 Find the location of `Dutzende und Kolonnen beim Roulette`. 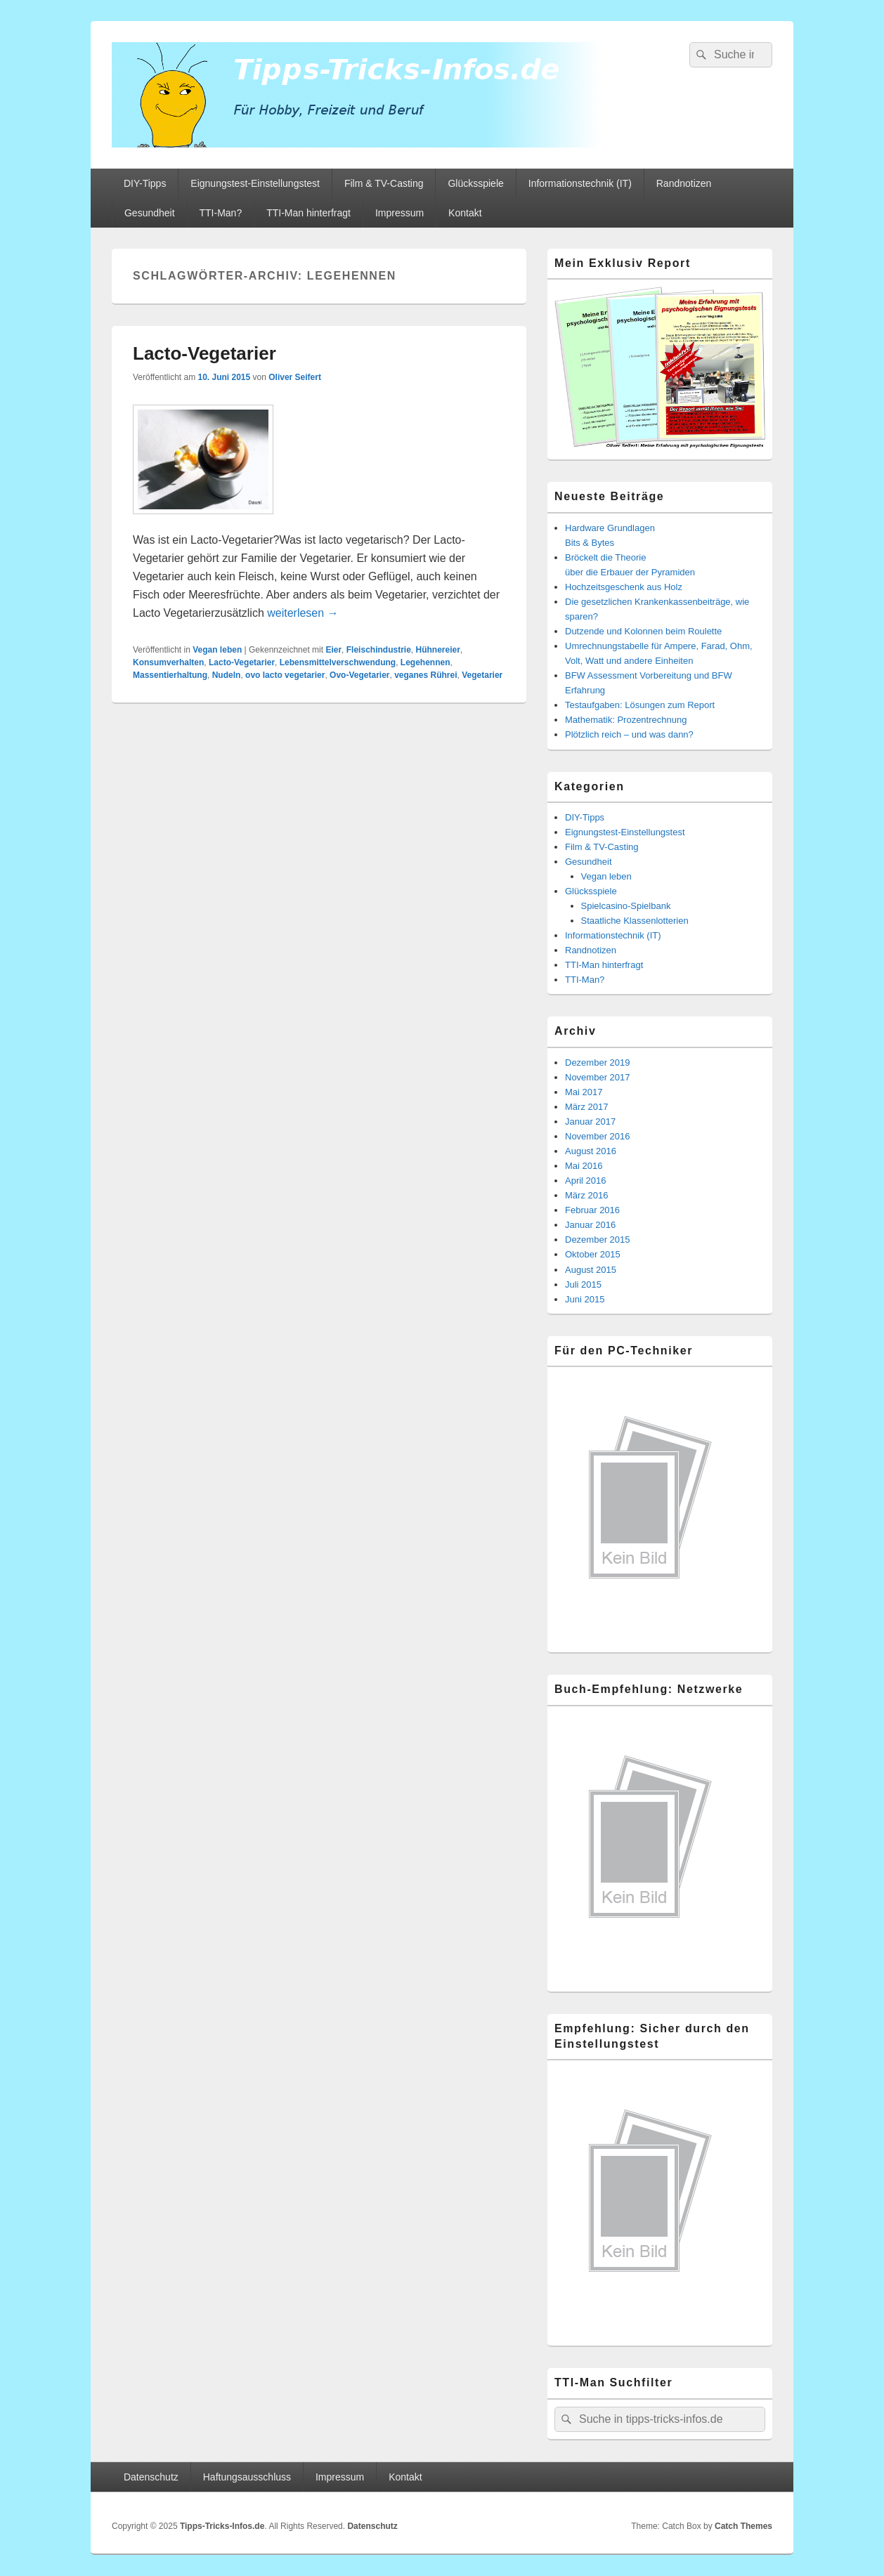

Dutzende und Kolonnen beim Roulette is located at coordinates (643, 631).